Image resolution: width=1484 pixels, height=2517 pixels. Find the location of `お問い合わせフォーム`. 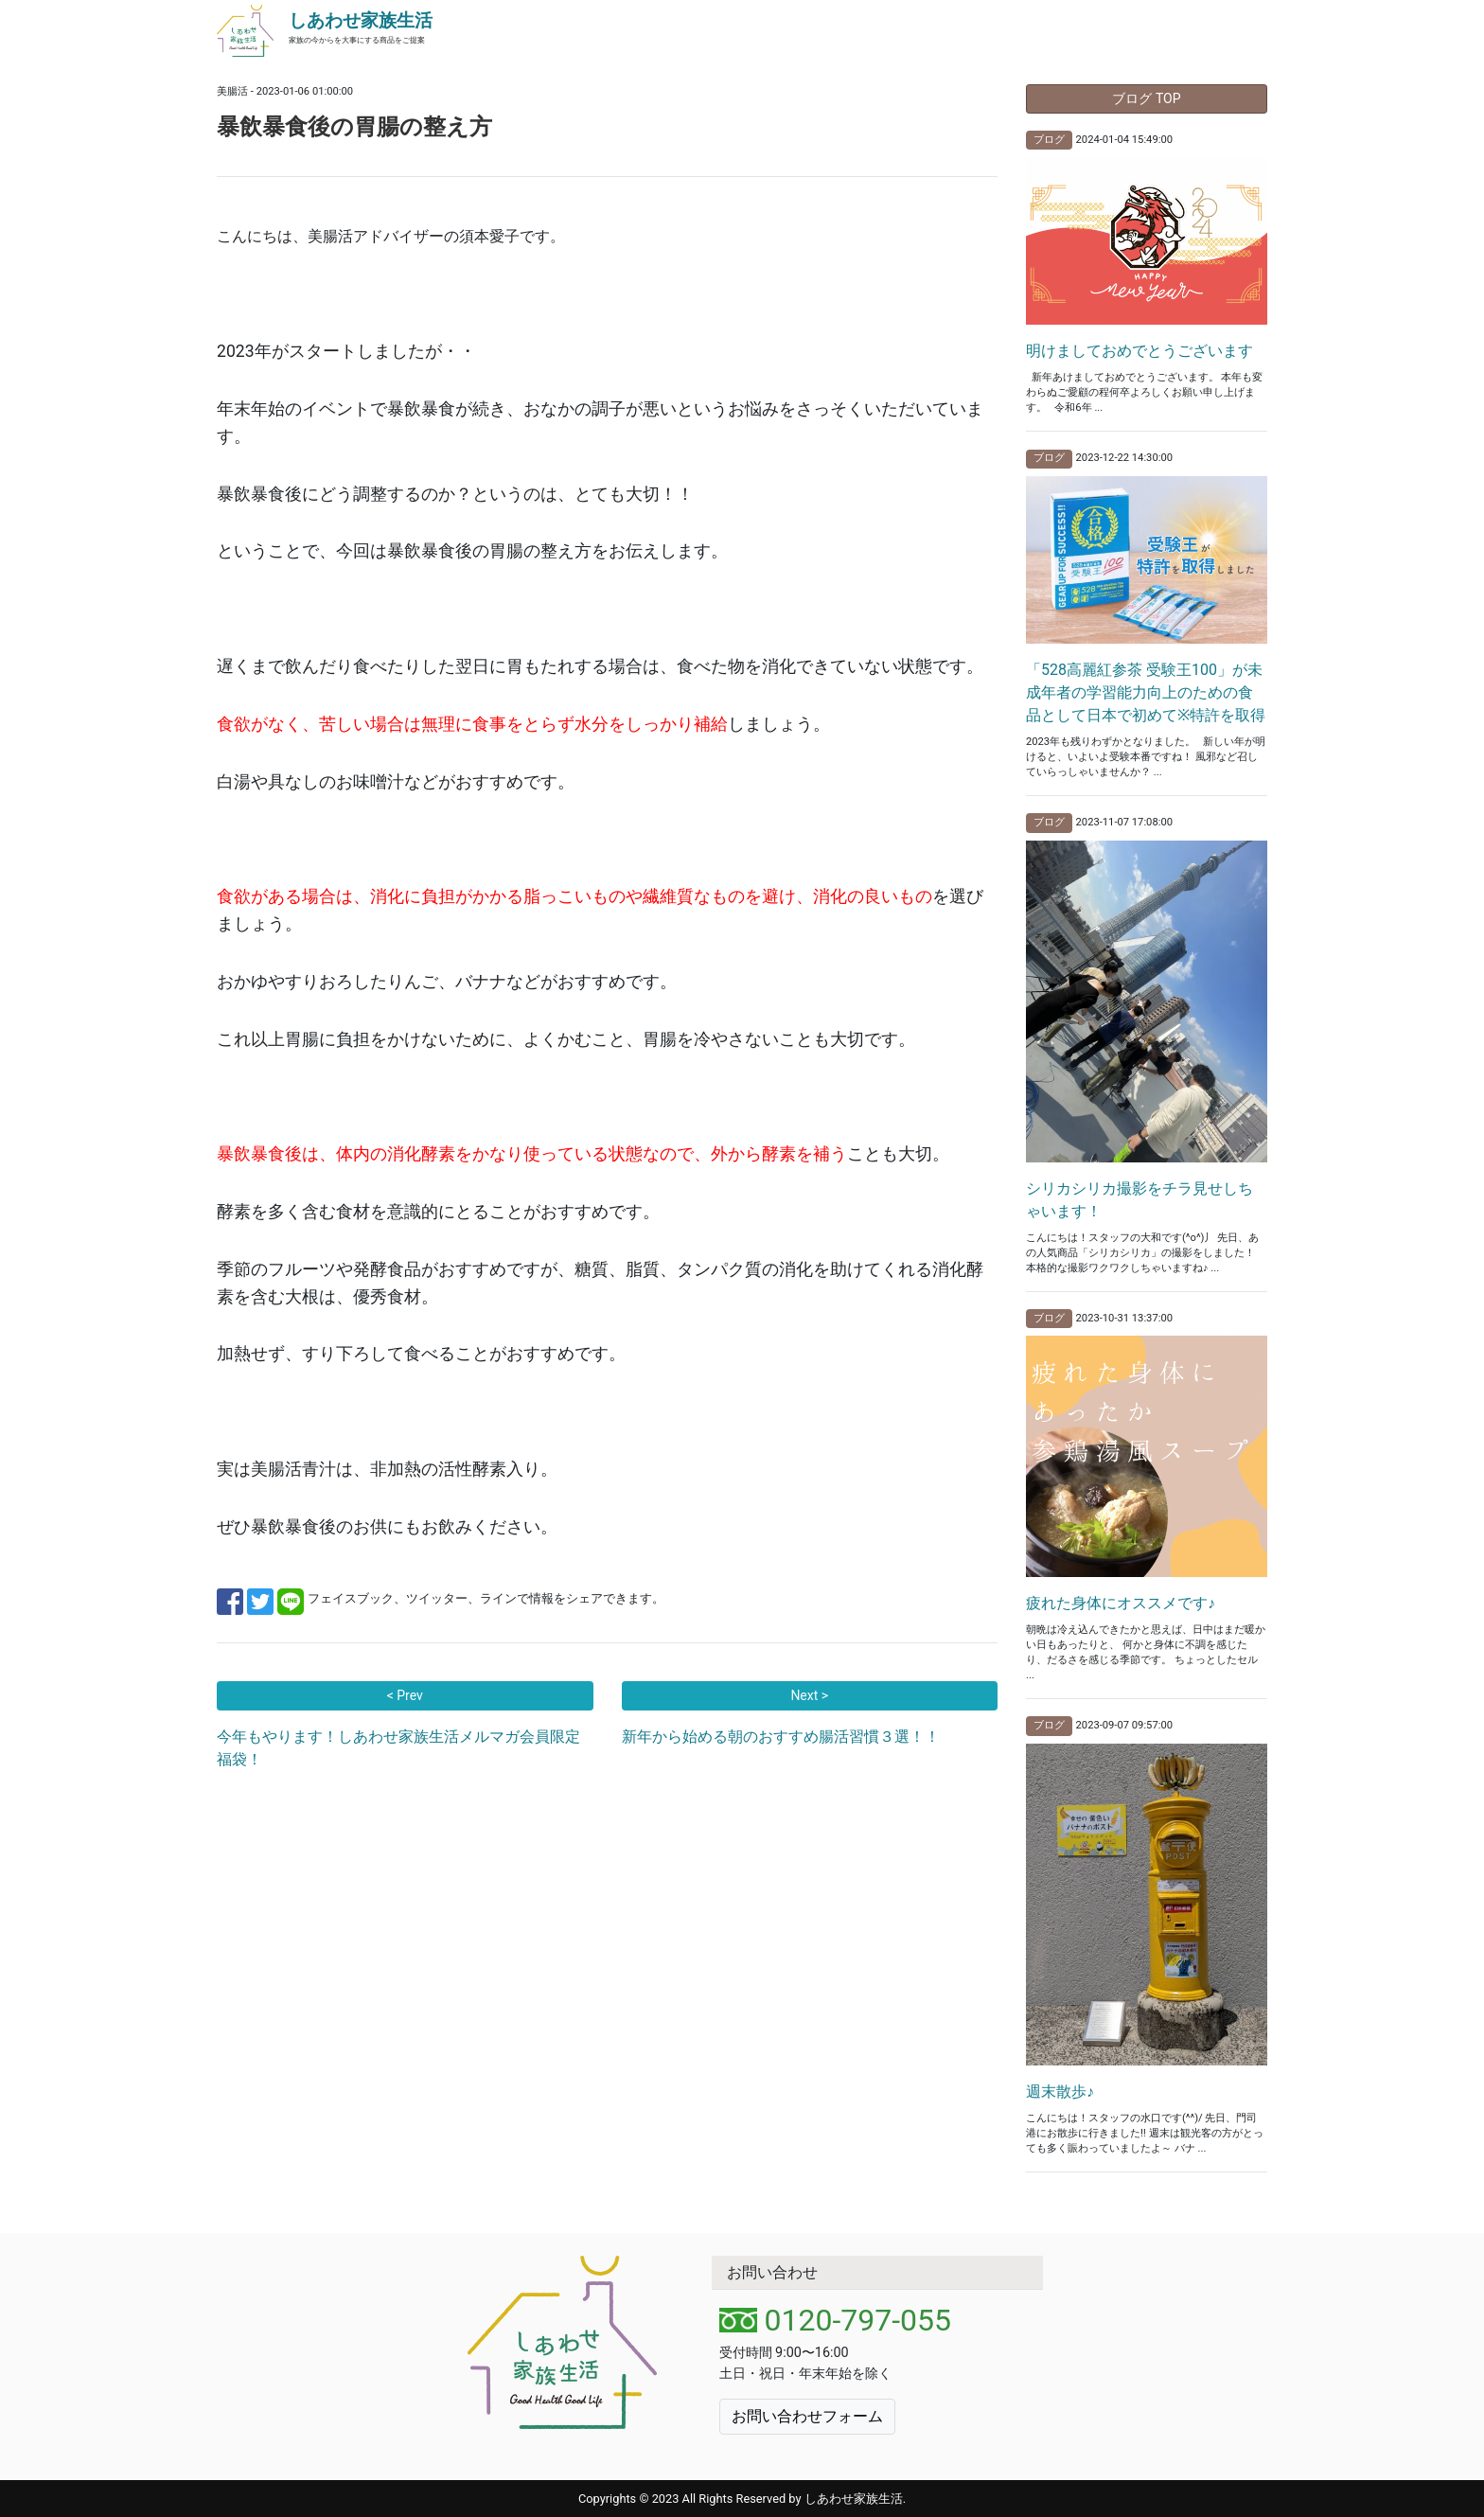

お問い合わせフォーム is located at coordinates (807, 2416).